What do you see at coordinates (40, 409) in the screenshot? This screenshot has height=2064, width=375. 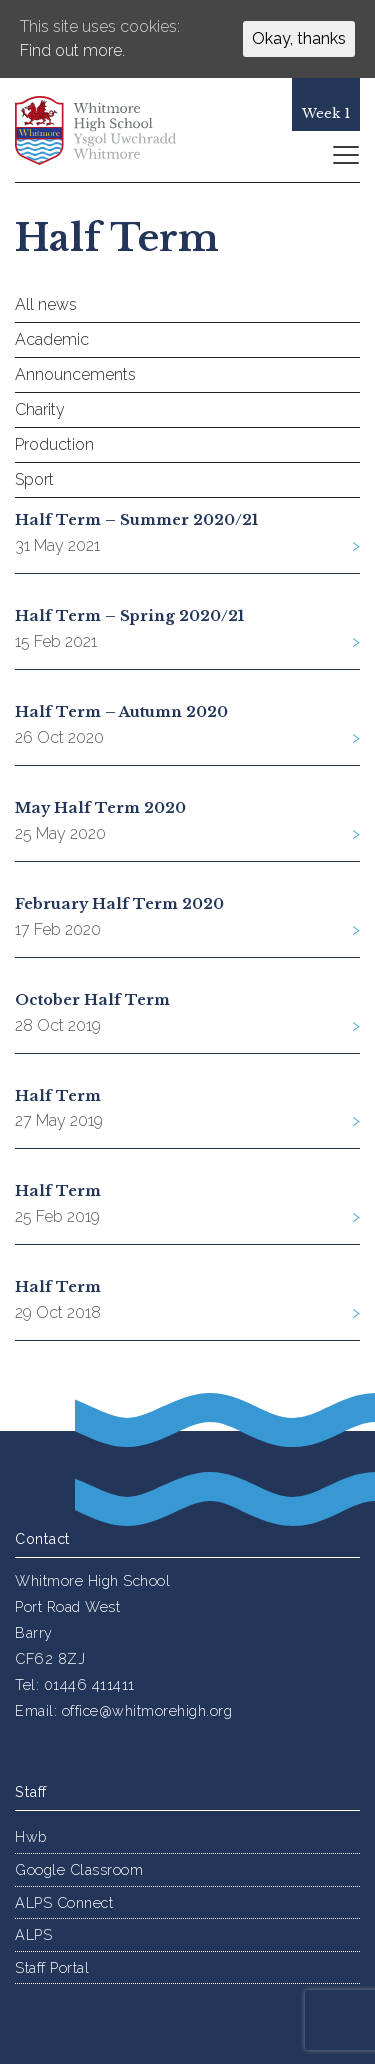 I see `Charity` at bounding box center [40, 409].